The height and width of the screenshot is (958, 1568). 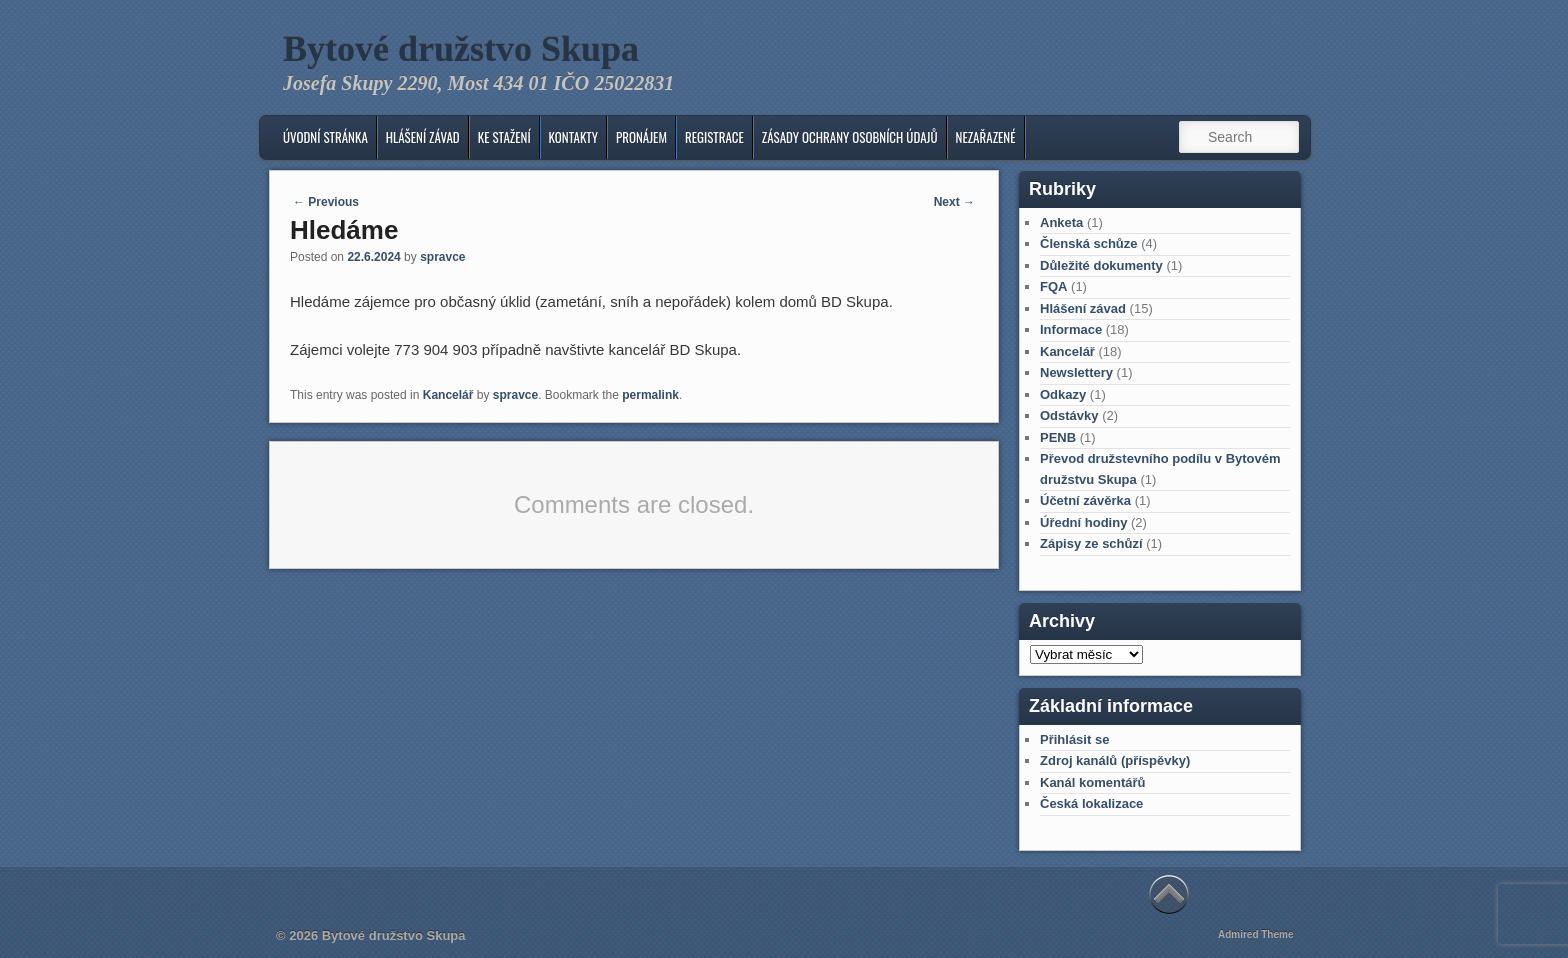 I want to click on Úvodní stránka, so click(x=325, y=137).